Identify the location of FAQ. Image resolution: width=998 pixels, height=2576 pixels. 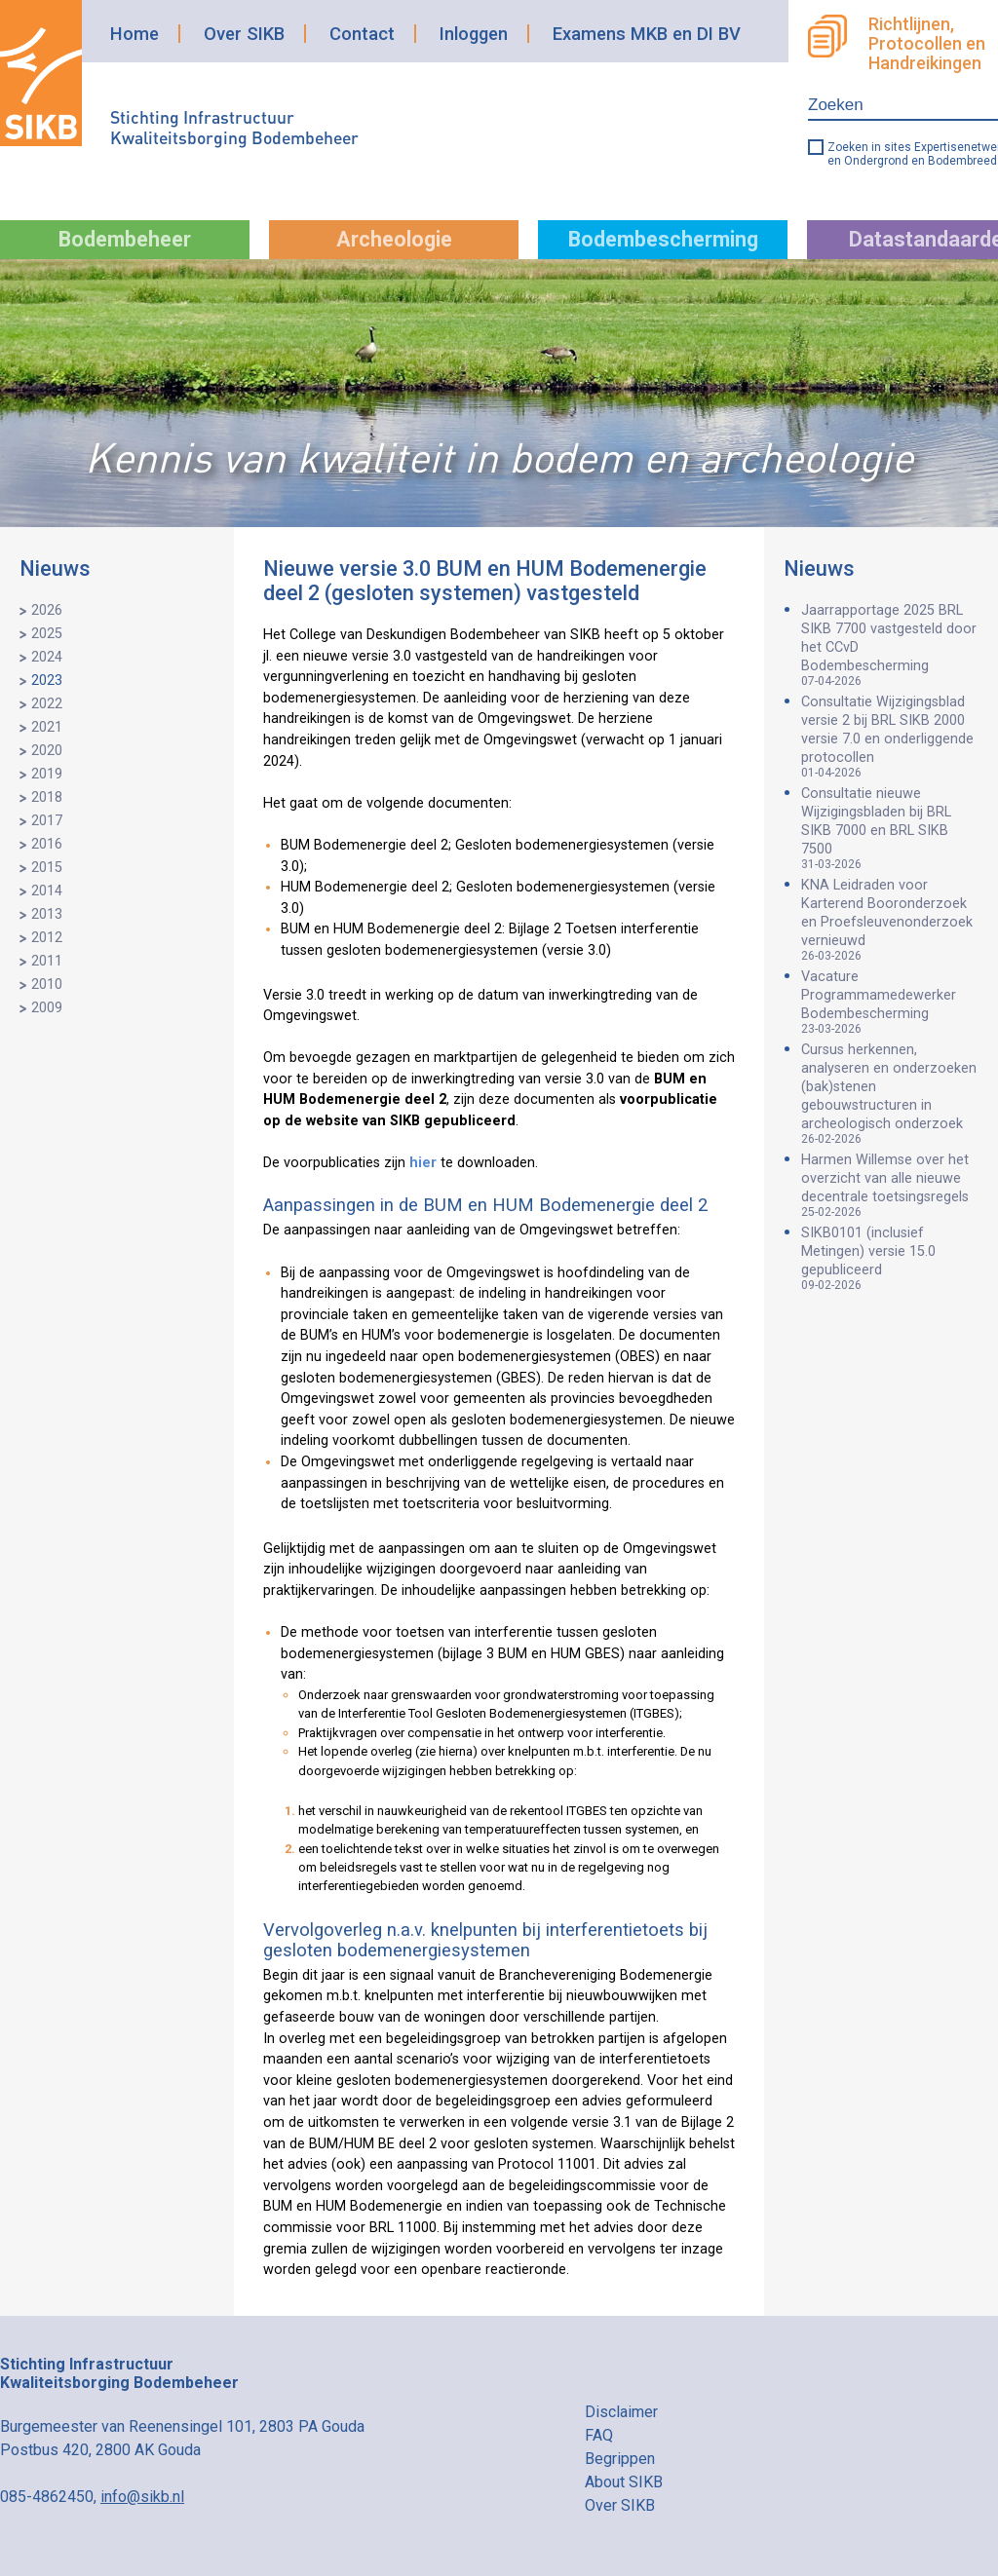
(599, 2435).